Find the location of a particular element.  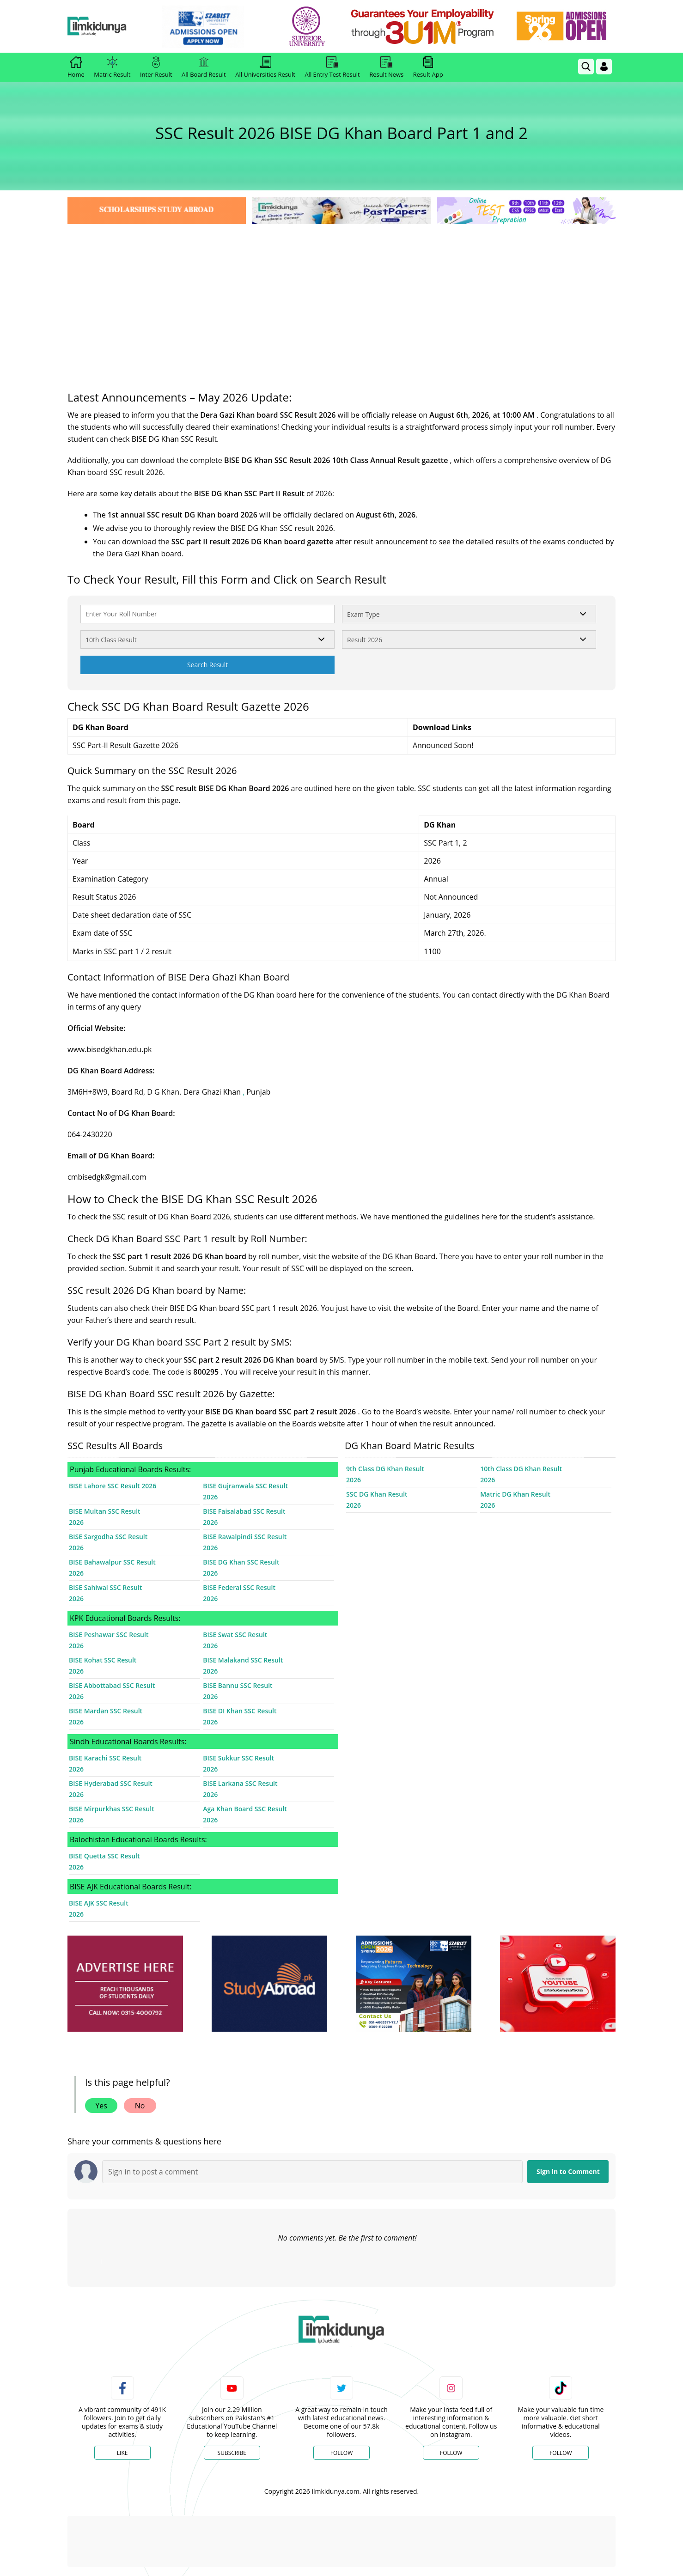

BISE Larkana SSC Result is located at coordinates (240, 1783).